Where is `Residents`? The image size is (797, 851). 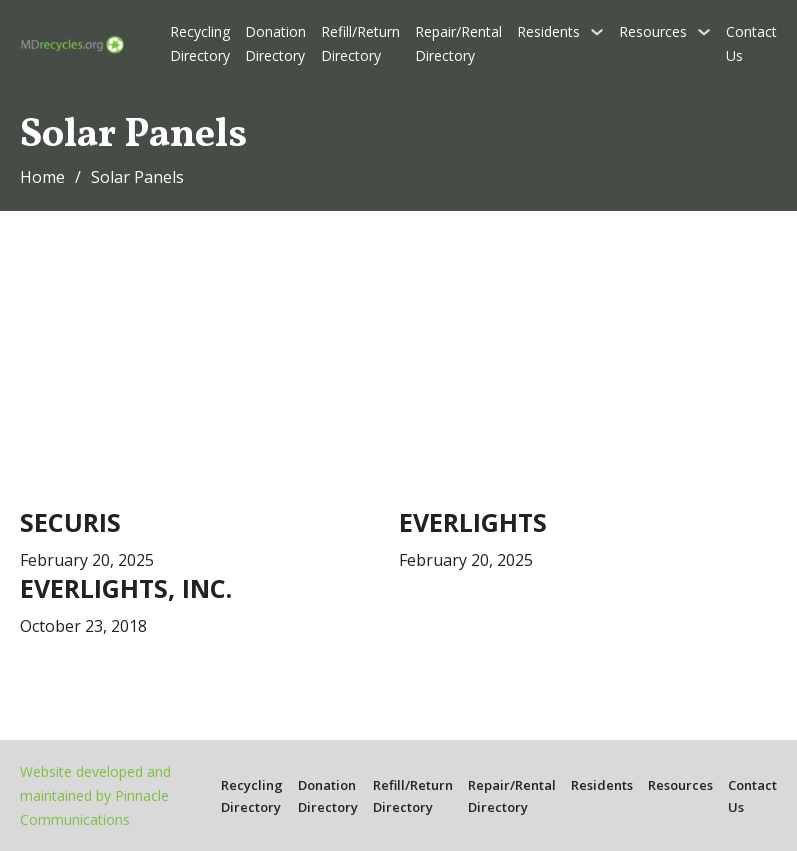
Residents is located at coordinates (548, 31).